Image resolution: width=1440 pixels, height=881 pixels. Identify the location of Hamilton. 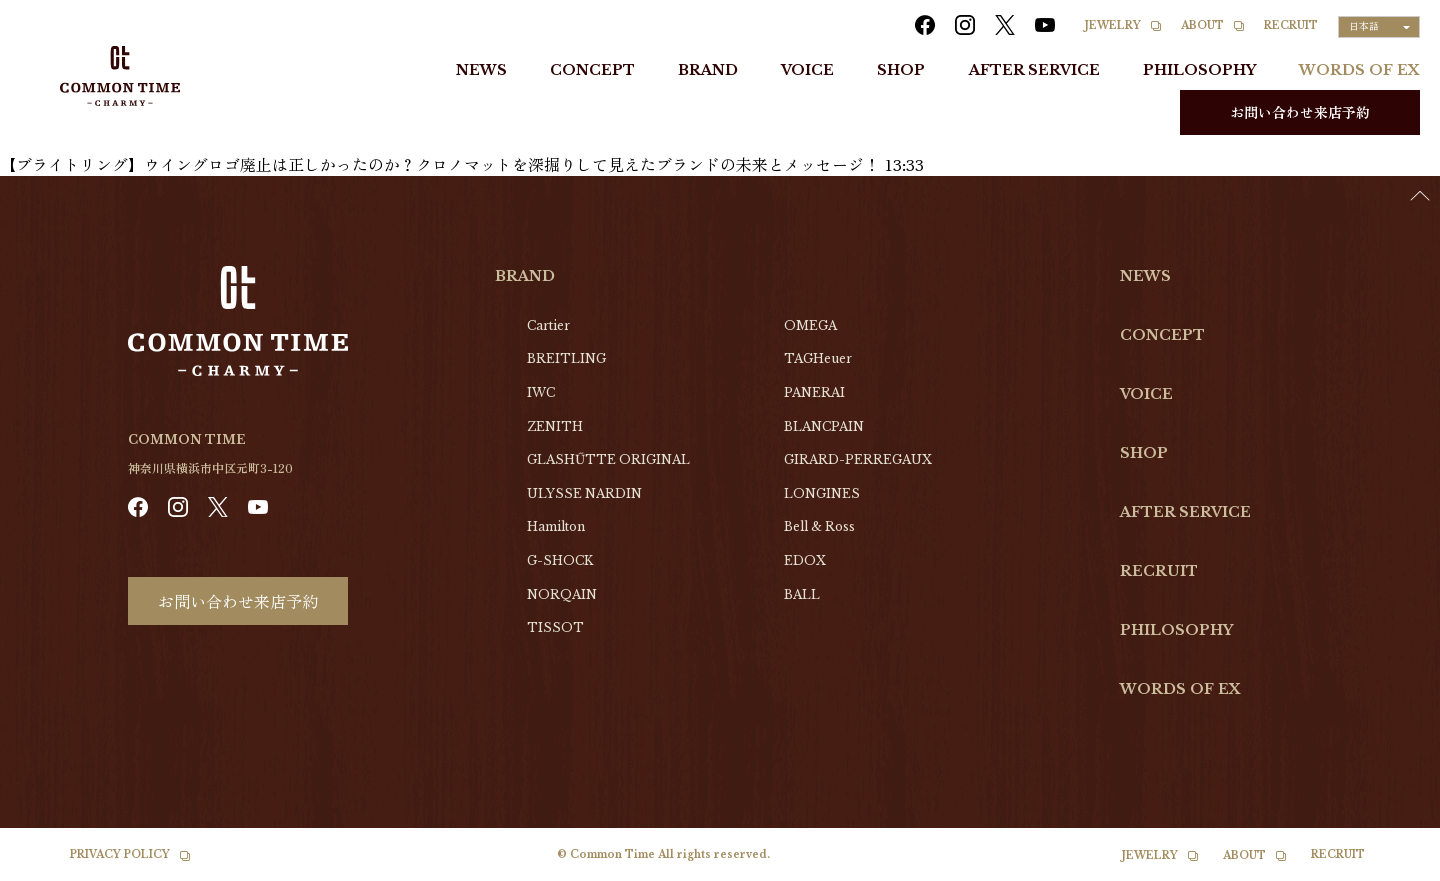
(556, 526).